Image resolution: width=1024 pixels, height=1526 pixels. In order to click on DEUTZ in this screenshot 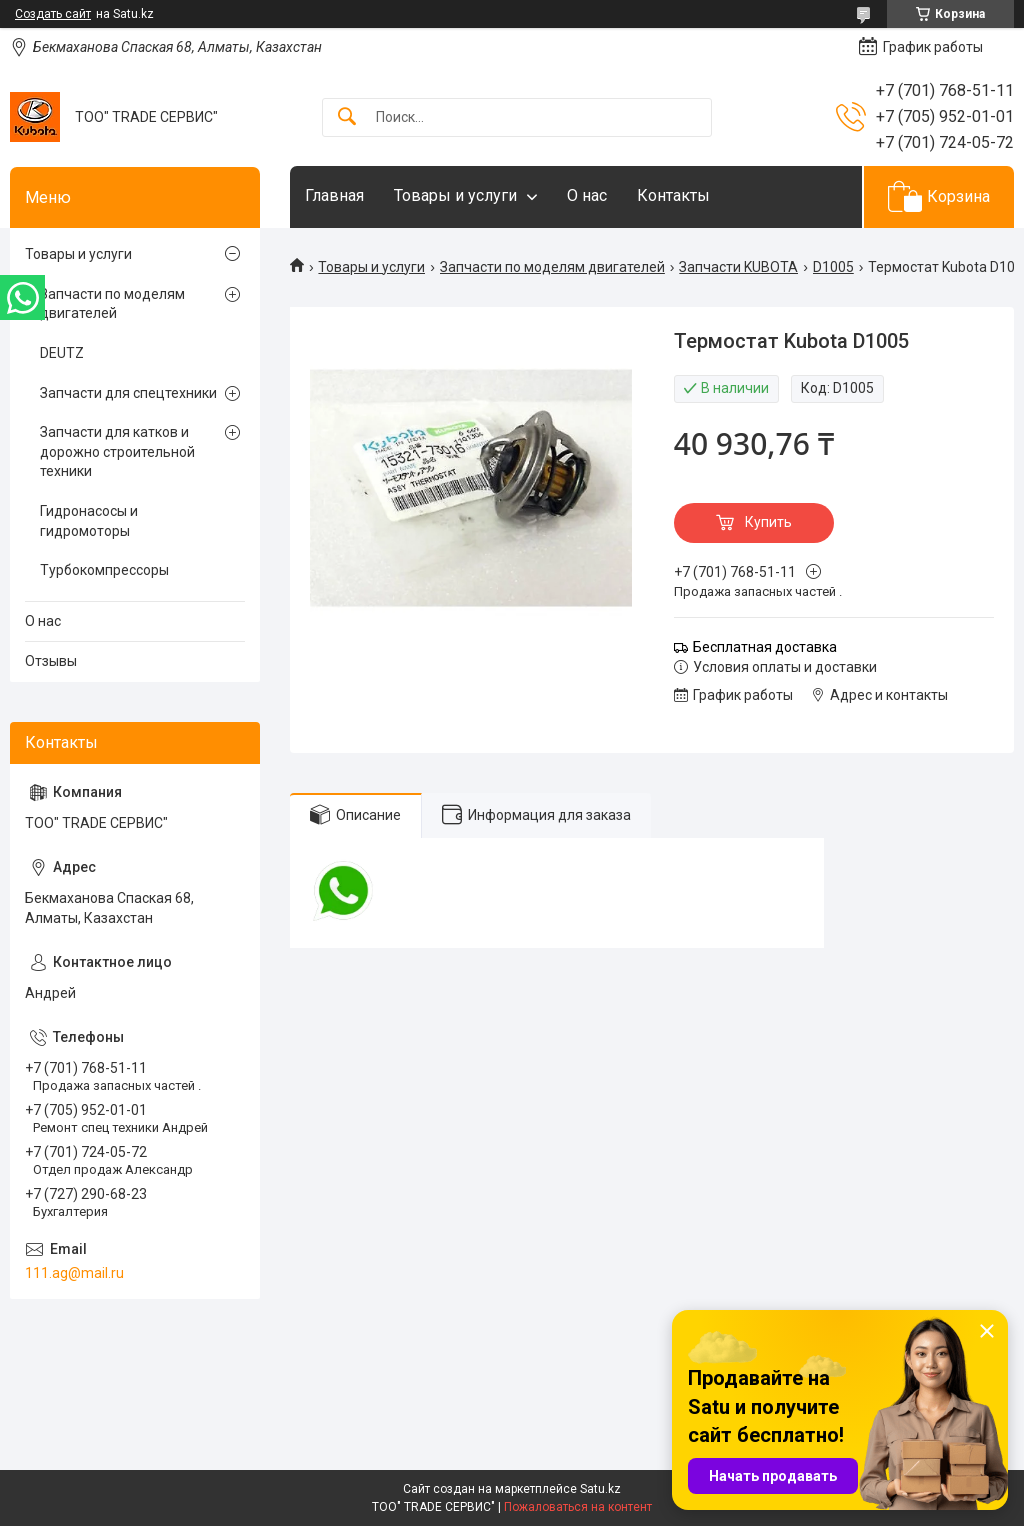, I will do `click(62, 353)`.